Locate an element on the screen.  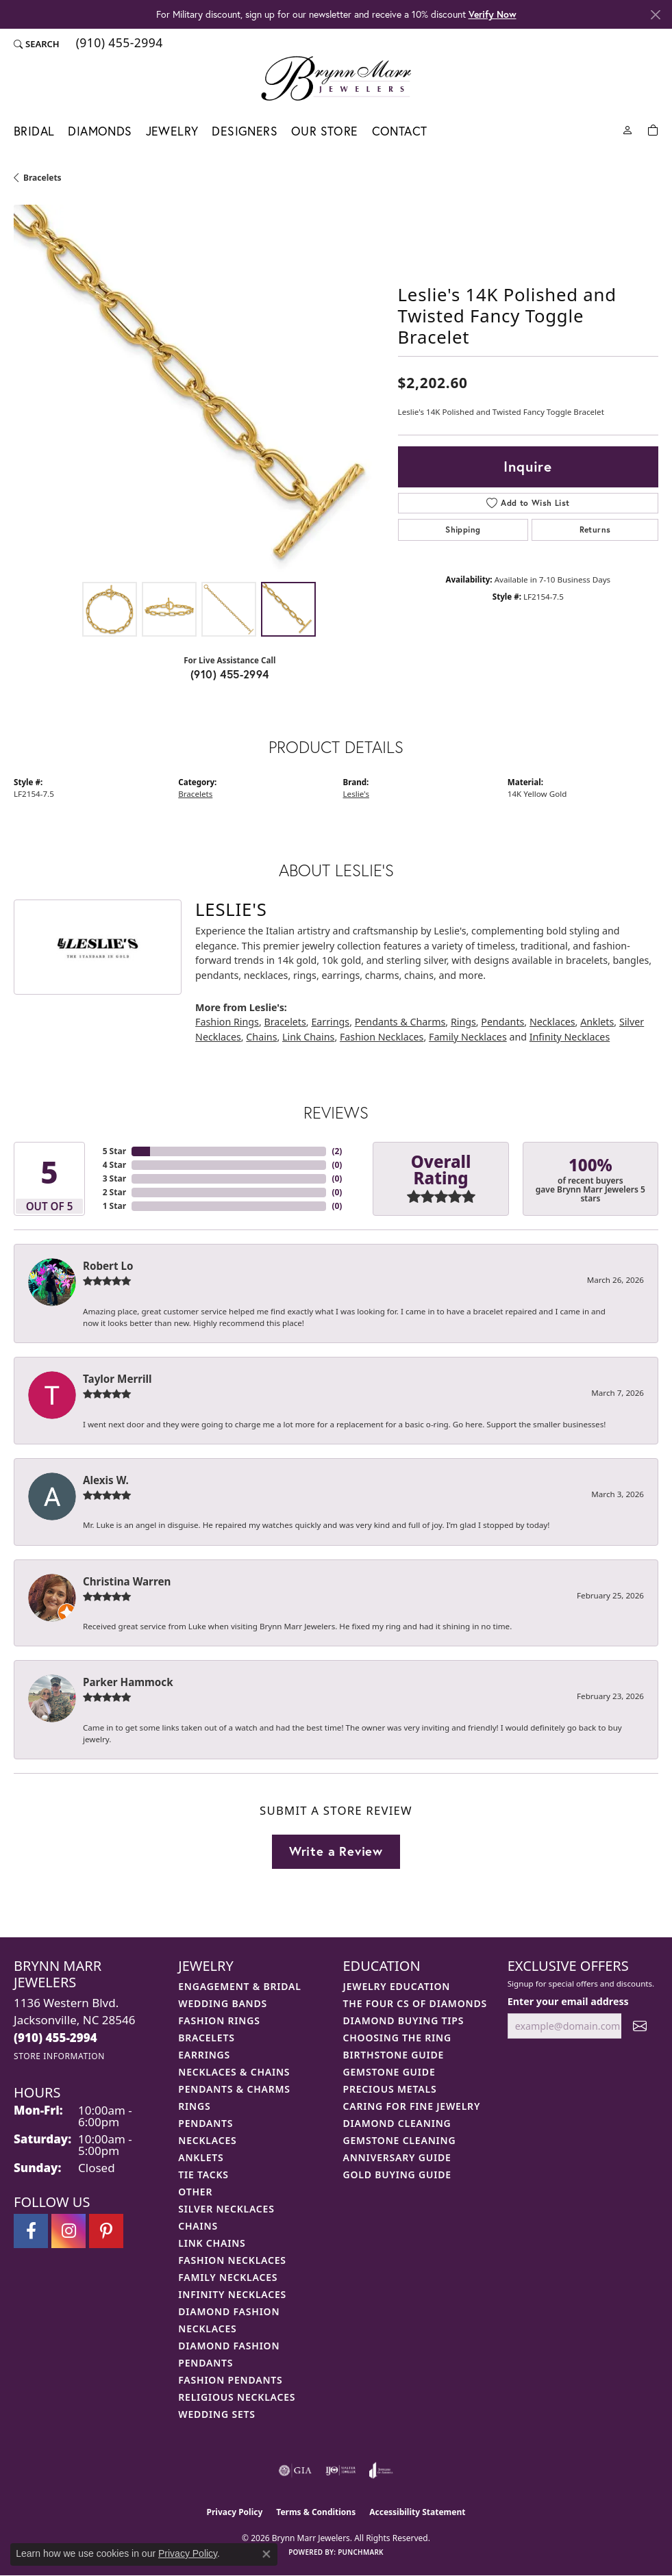
Rings is located at coordinates (463, 1021).